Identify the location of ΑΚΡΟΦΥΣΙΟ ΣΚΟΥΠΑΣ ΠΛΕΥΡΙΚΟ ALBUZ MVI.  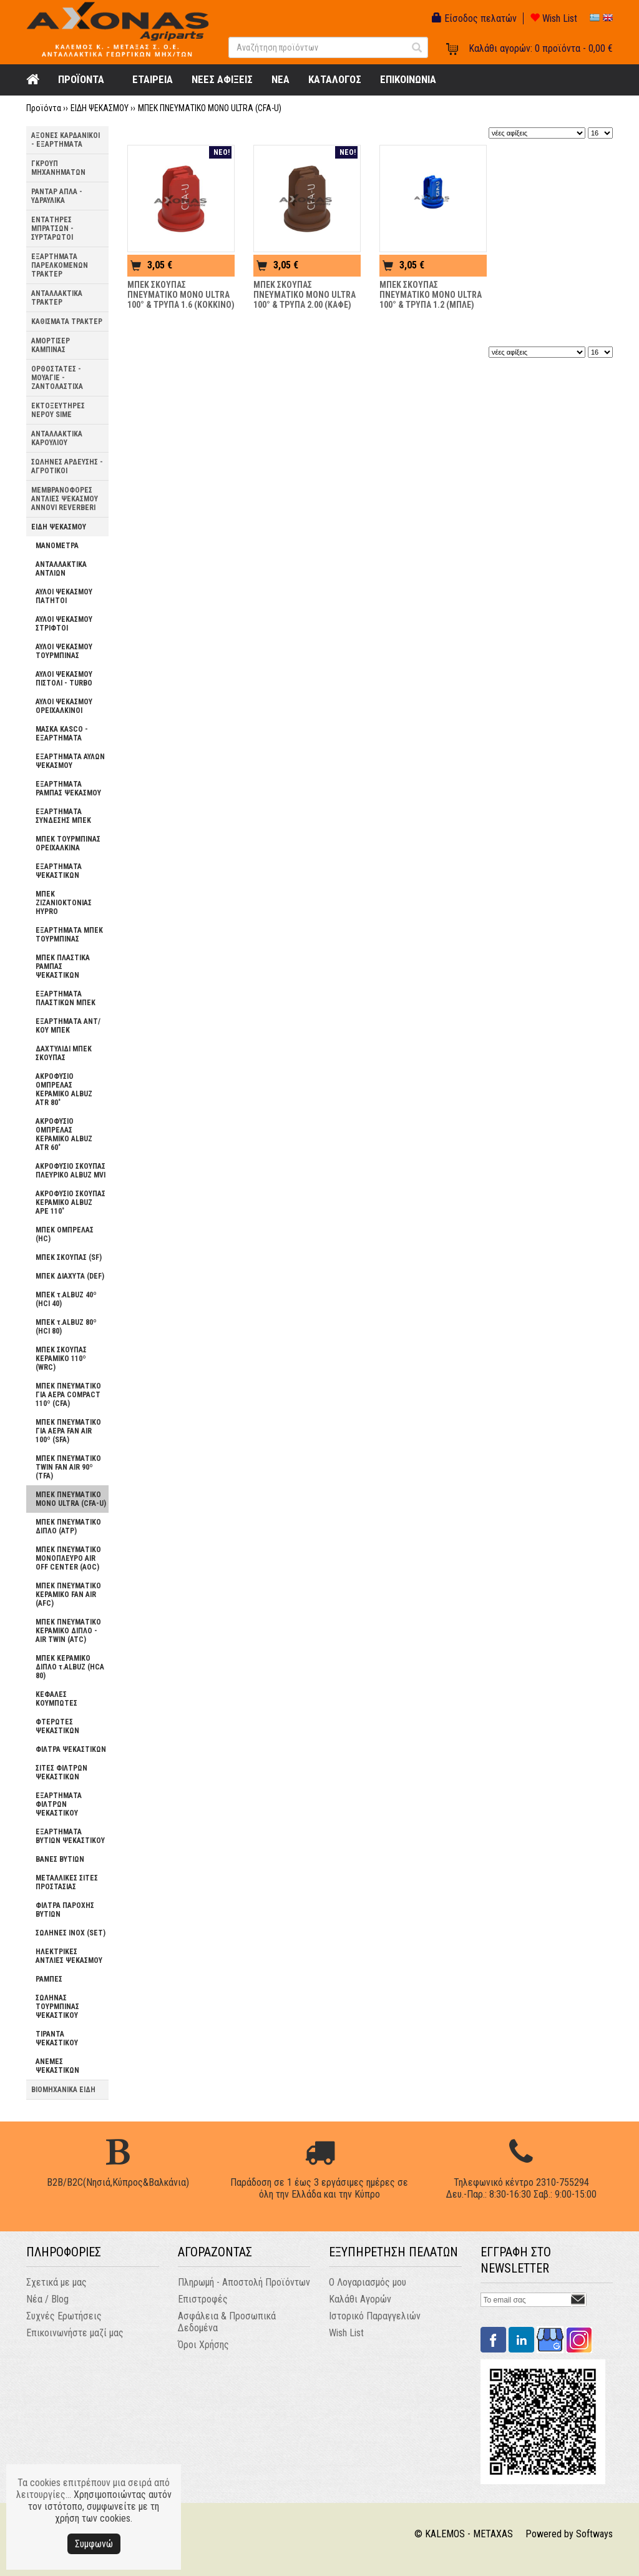
(70, 1170).